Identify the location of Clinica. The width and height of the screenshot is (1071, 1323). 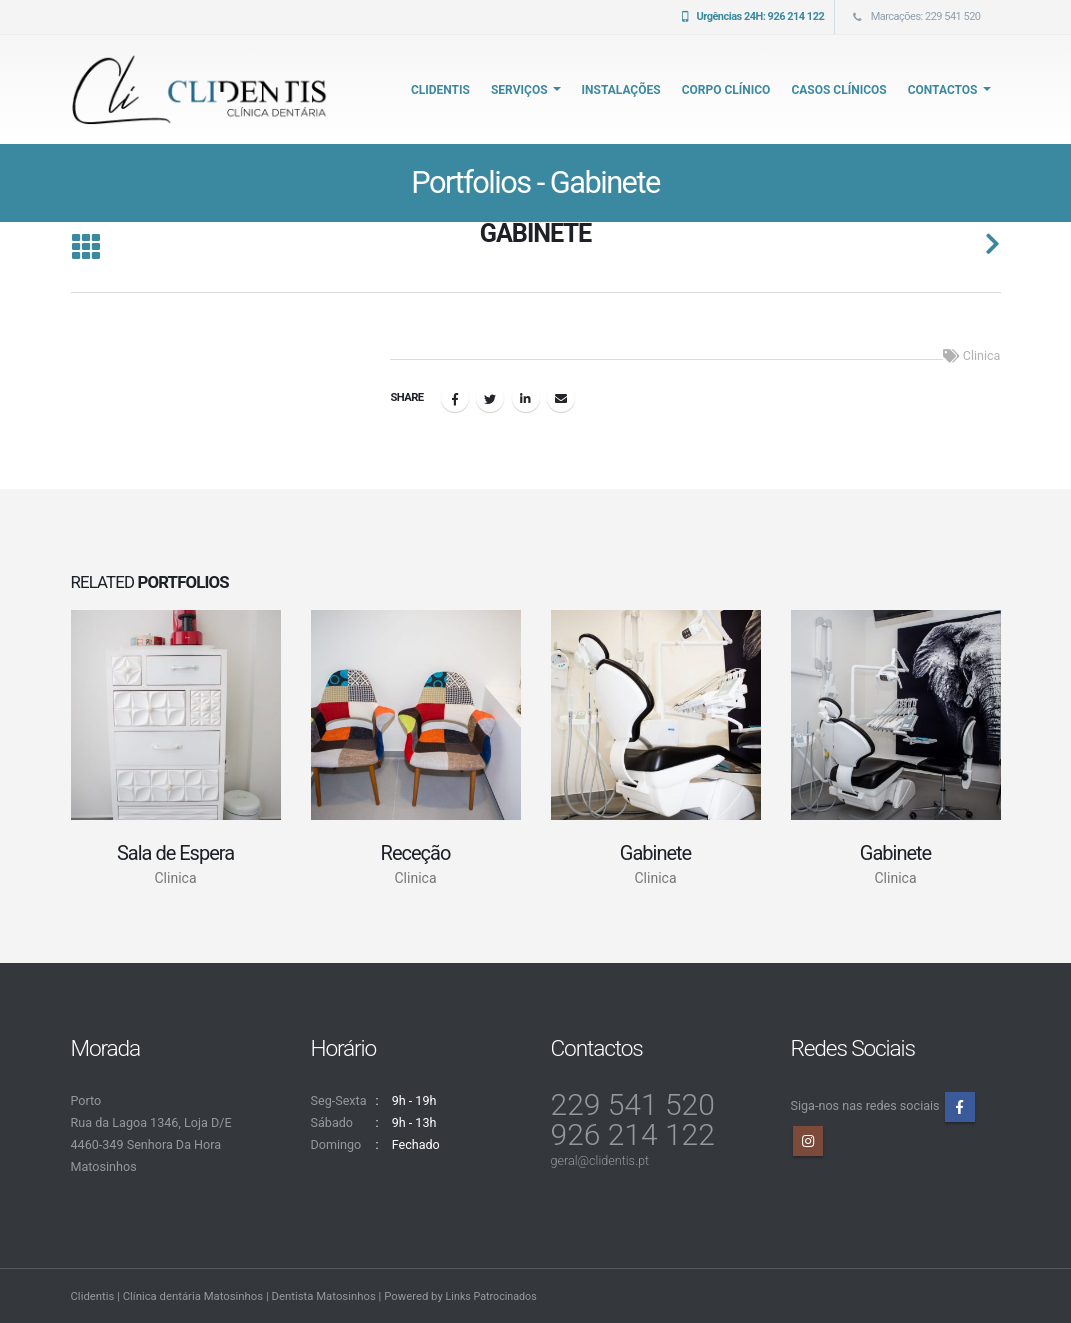
(982, 355).